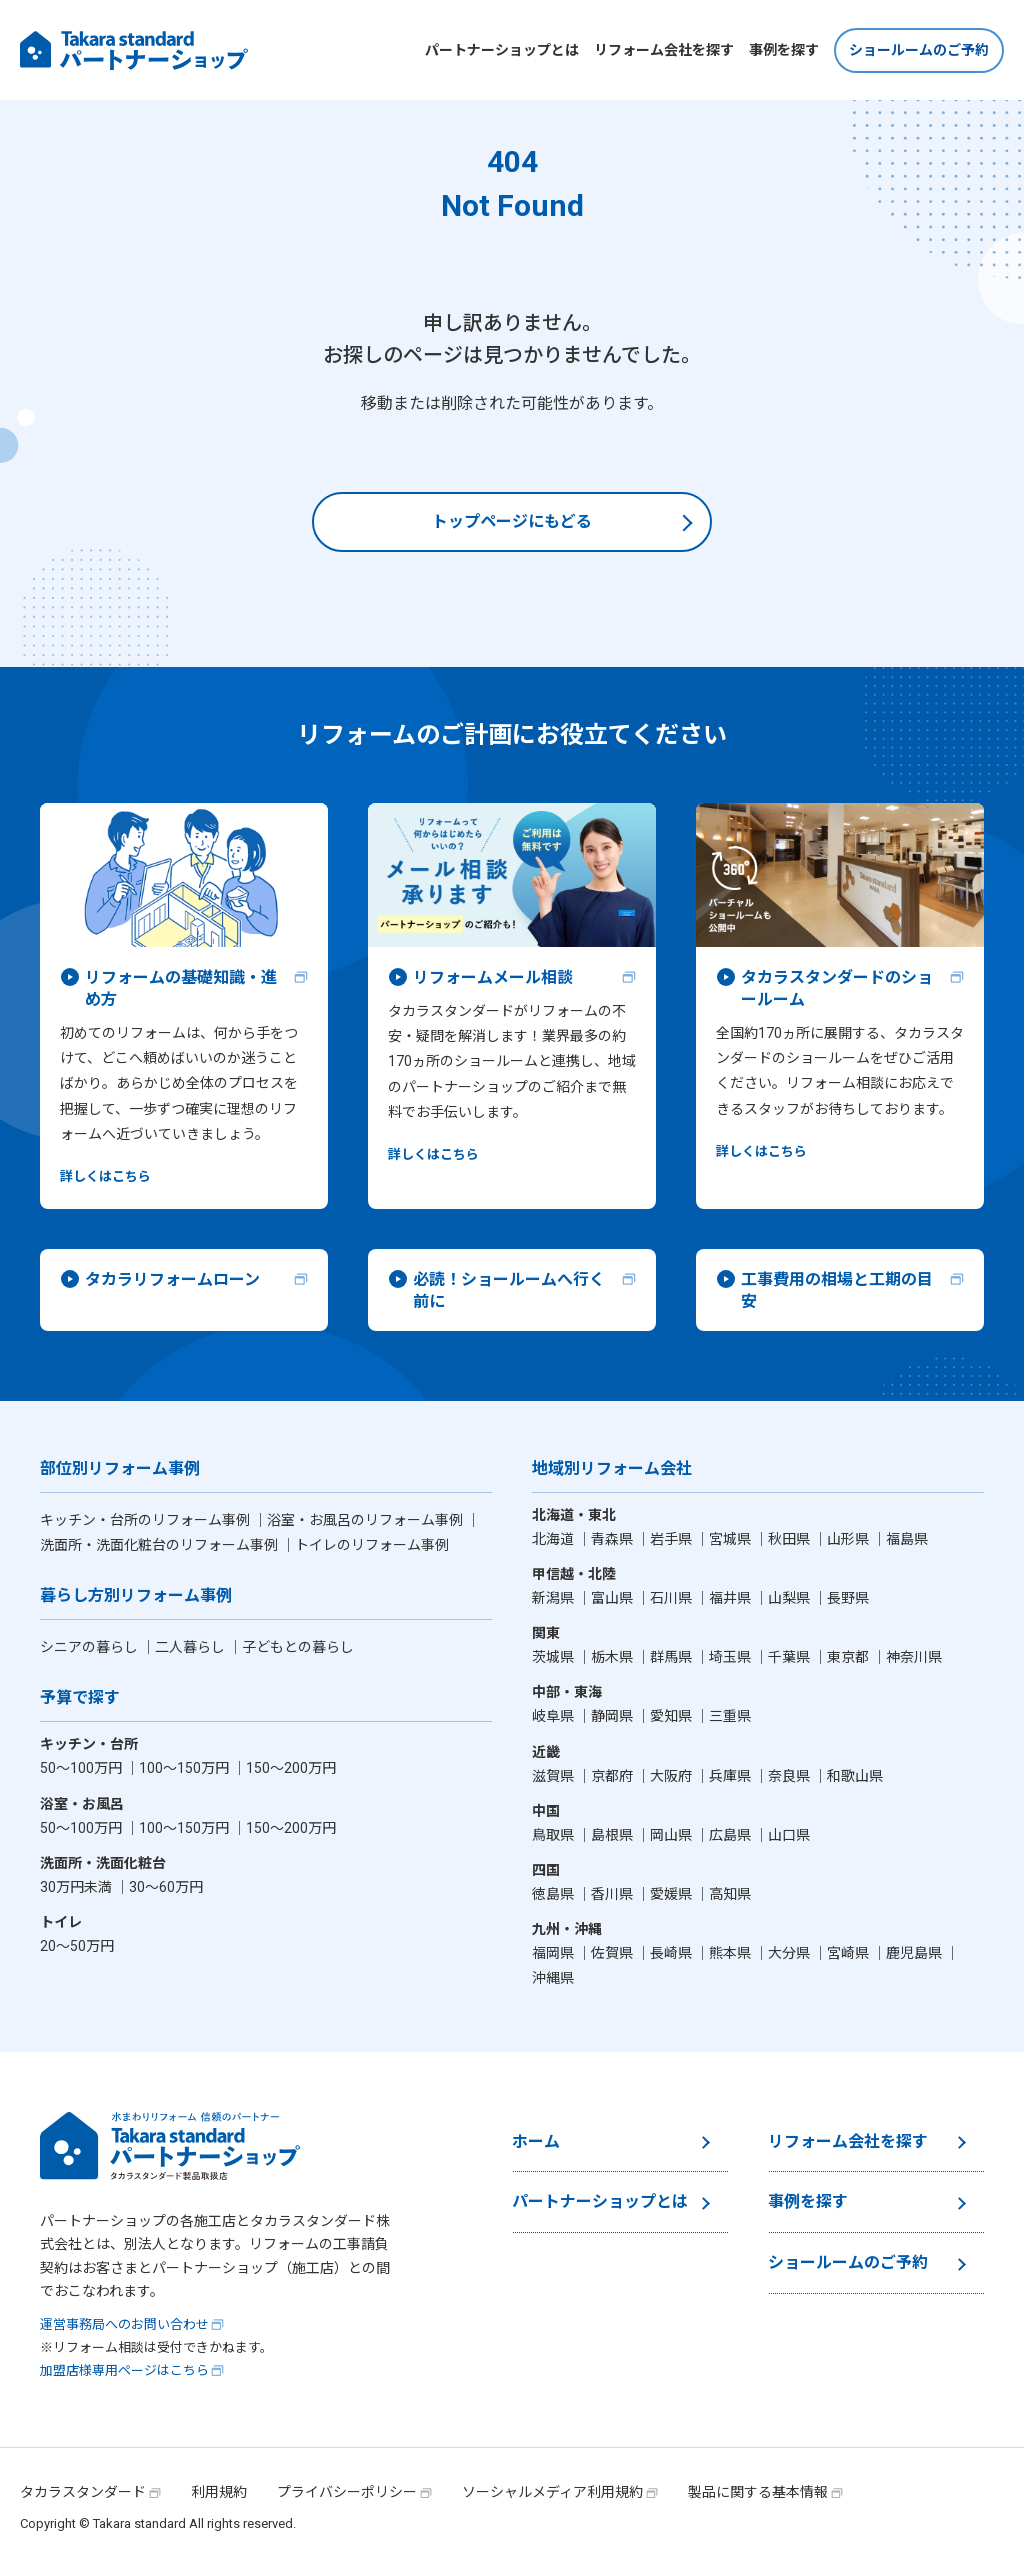  What do you see at coordinates (90, 1647) in the screenshot?
I see `シニアの暮らし` at bounding box center [90, 1647].